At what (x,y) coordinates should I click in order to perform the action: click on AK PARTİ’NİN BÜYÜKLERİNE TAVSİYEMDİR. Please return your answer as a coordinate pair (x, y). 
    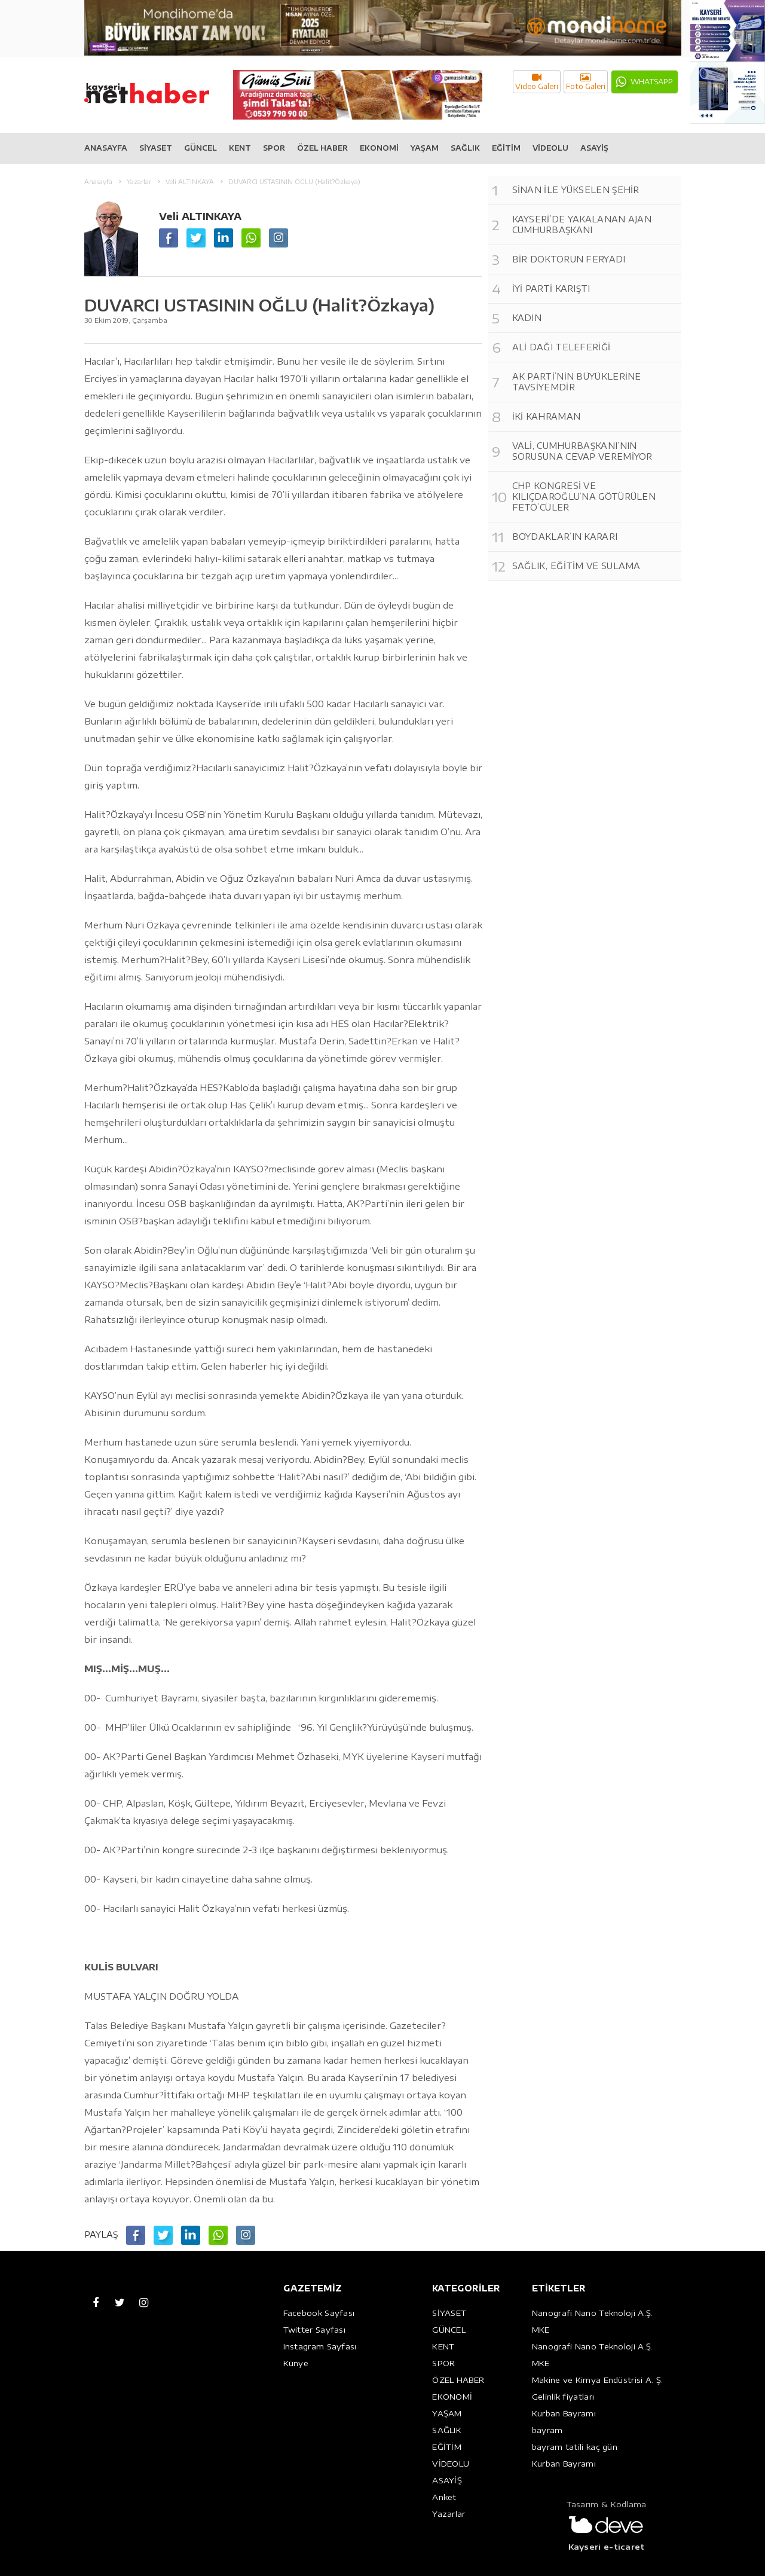
    Looking at the image, I should click on (576, 381).